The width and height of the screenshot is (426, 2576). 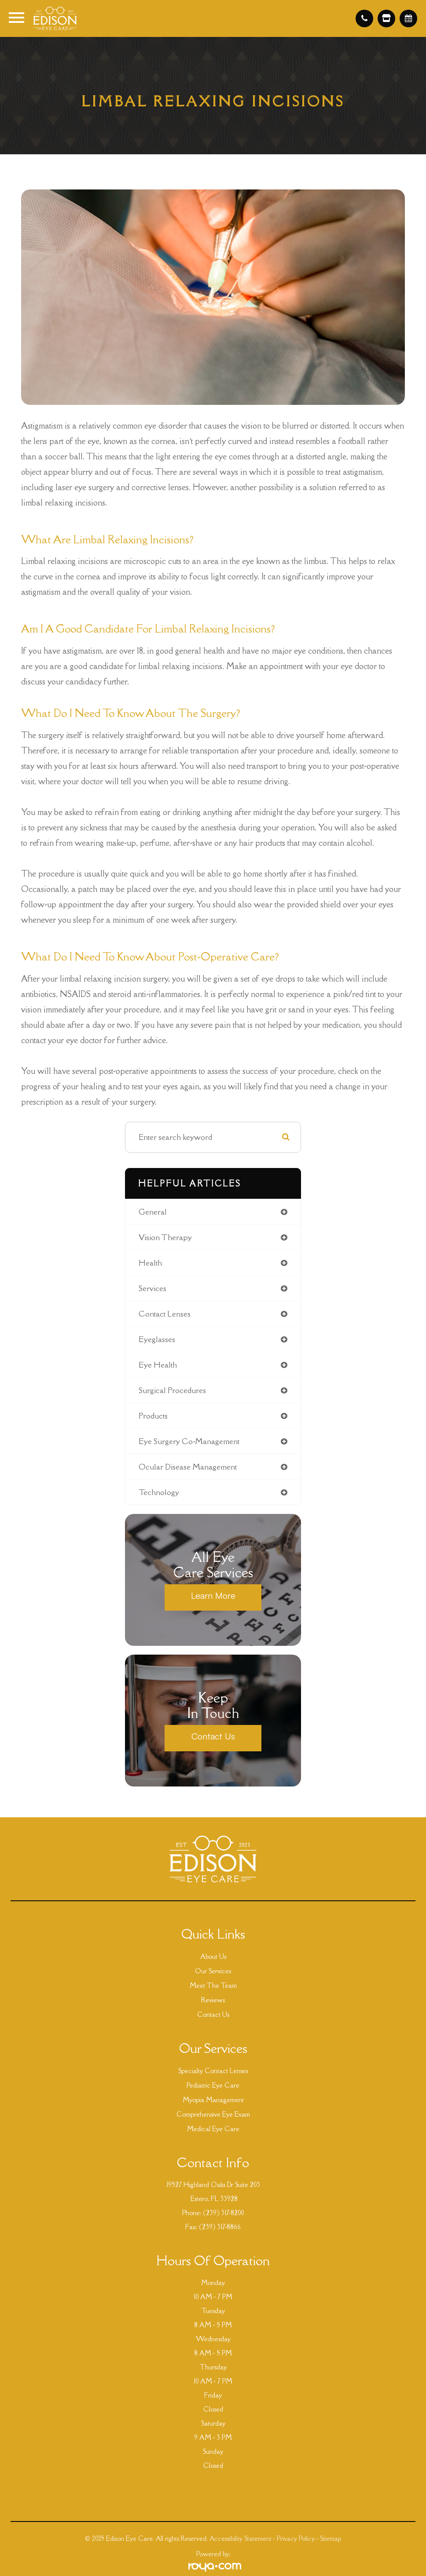 I want to click on Learn More, so click(x=213, y=1595).